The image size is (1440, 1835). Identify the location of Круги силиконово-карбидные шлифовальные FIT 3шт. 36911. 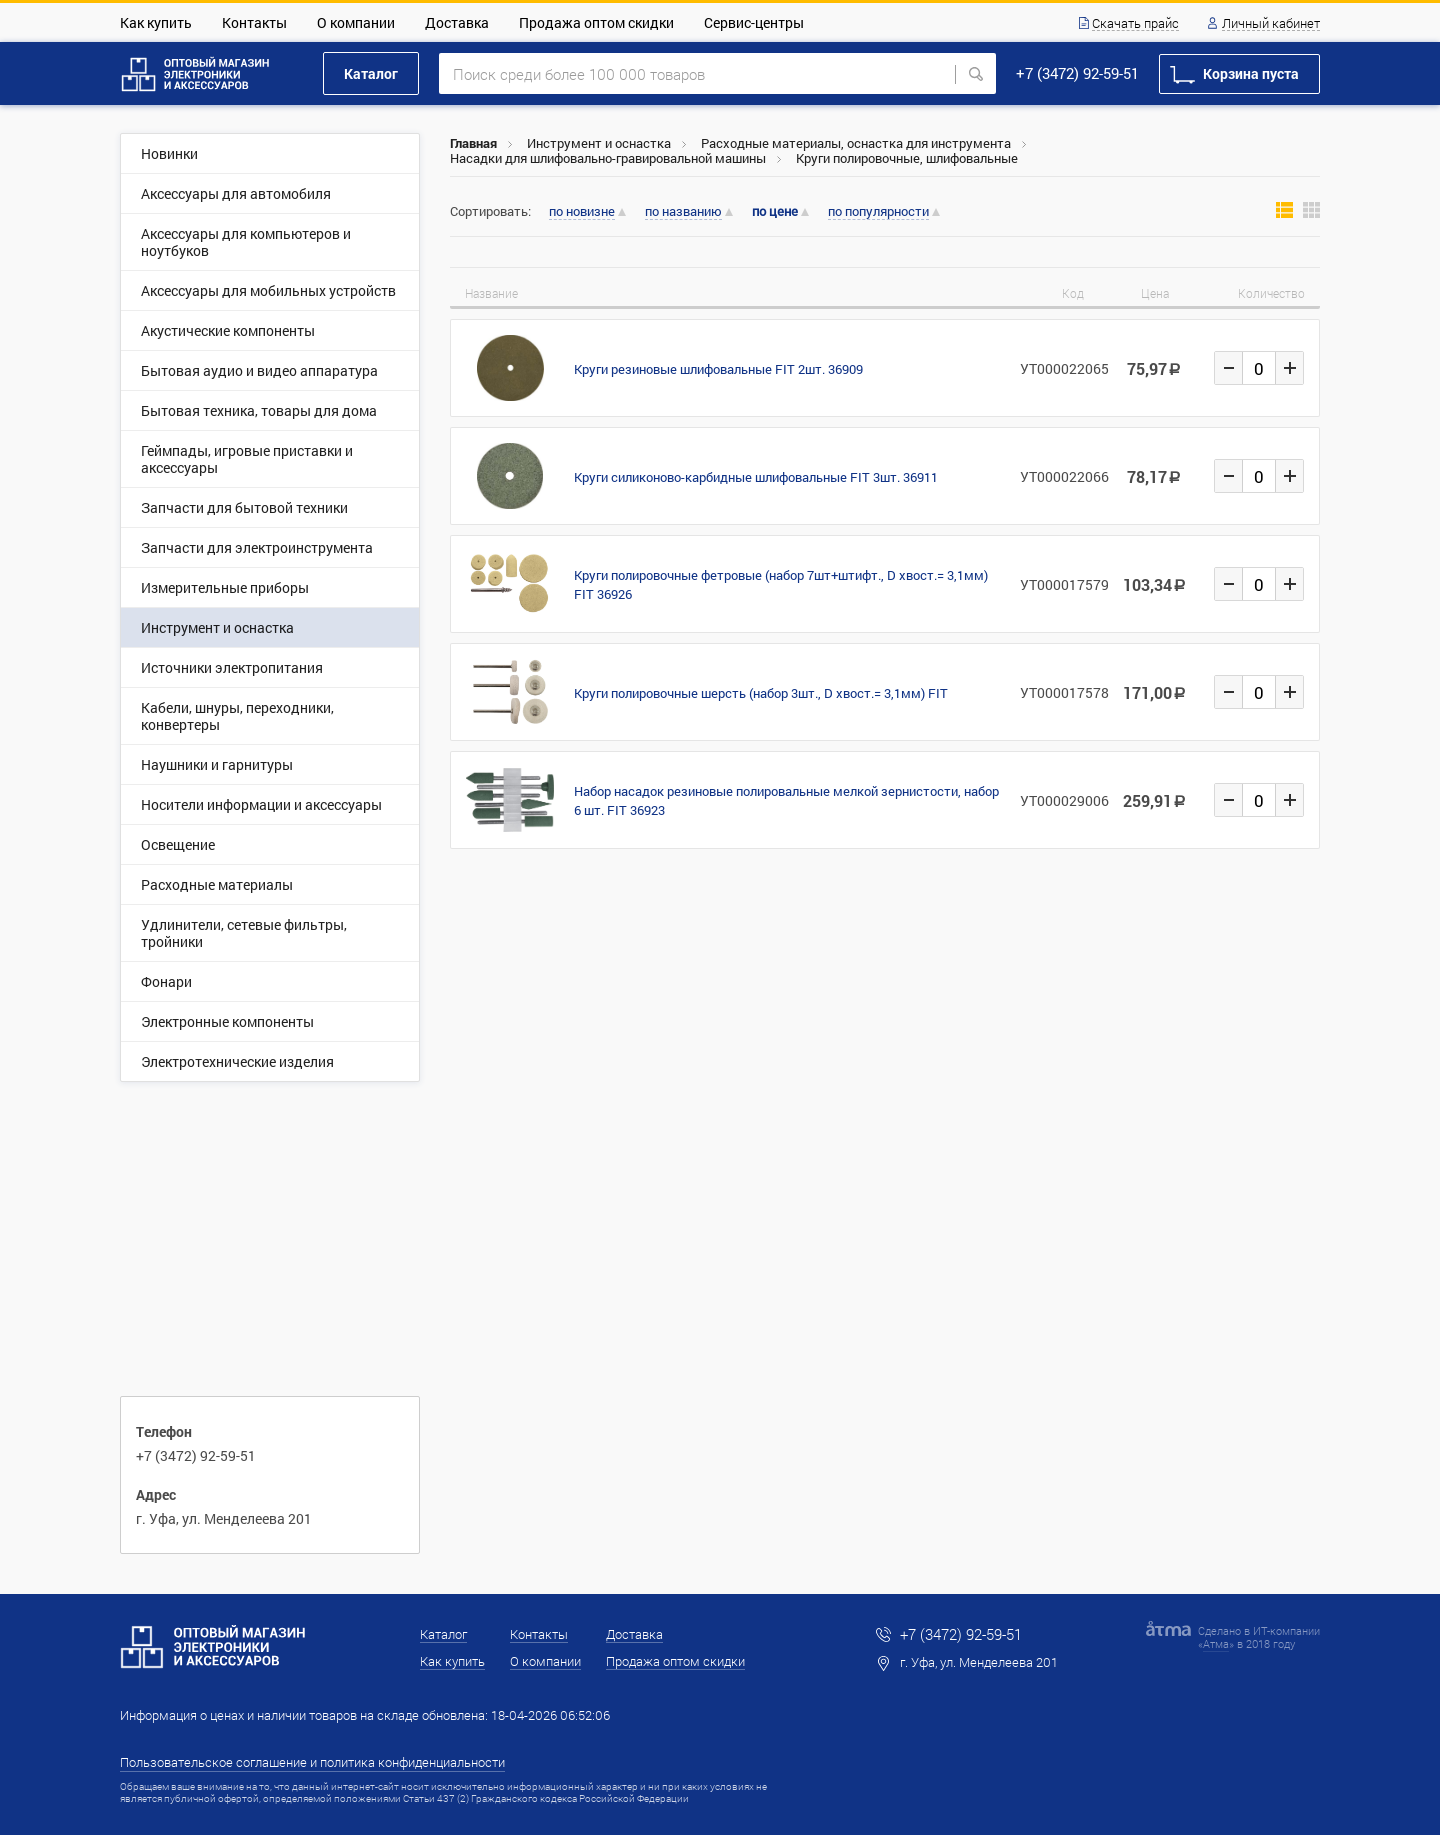
(756, 477).